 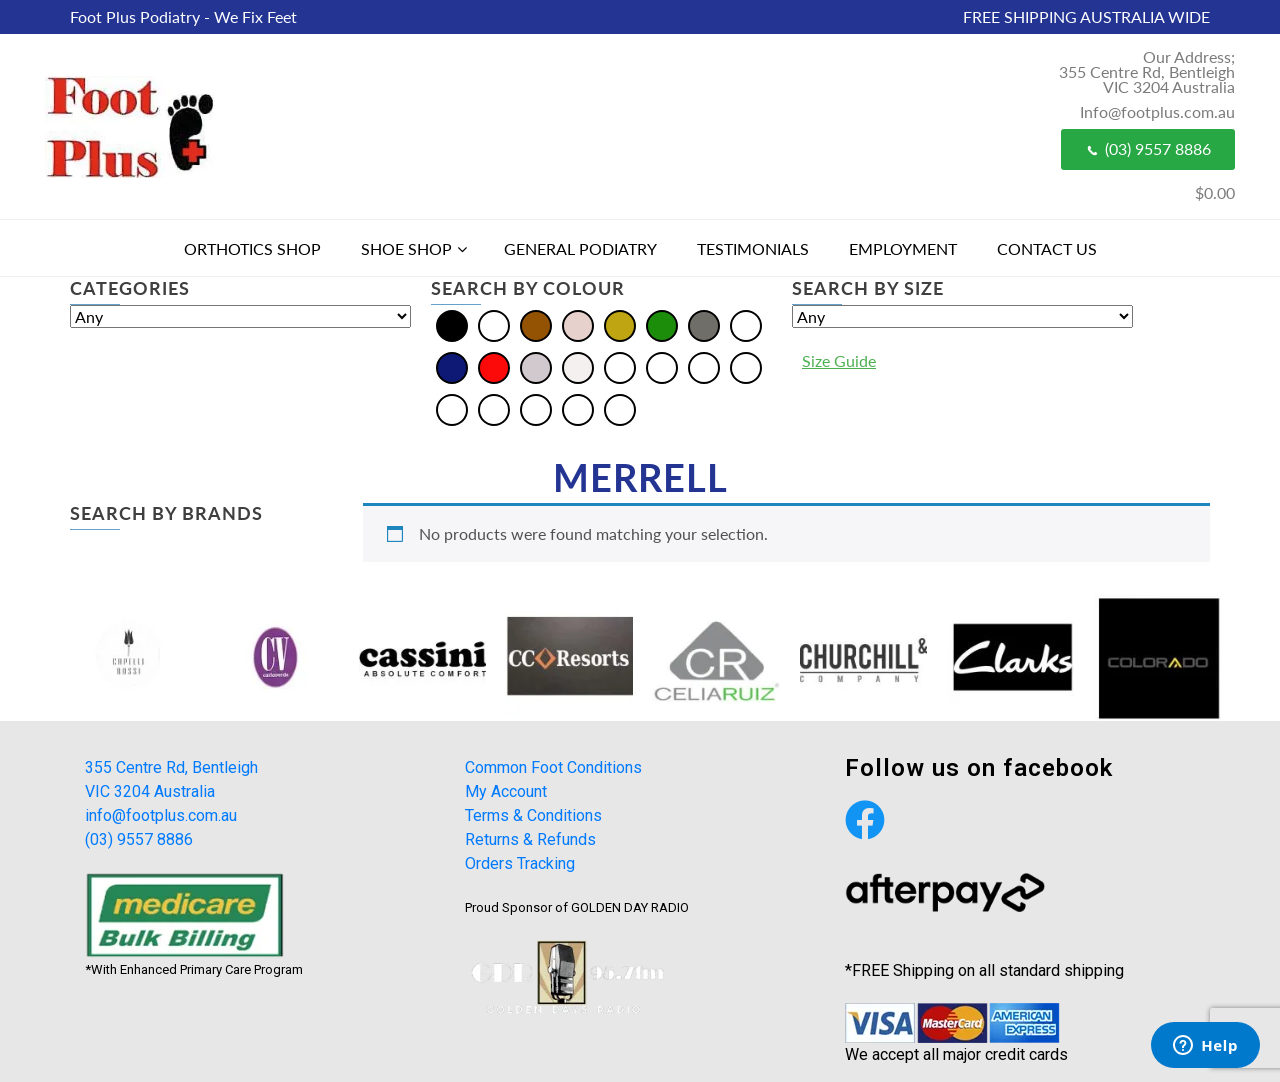 I want to click on General Podiatry, so click(x=580, y=248).